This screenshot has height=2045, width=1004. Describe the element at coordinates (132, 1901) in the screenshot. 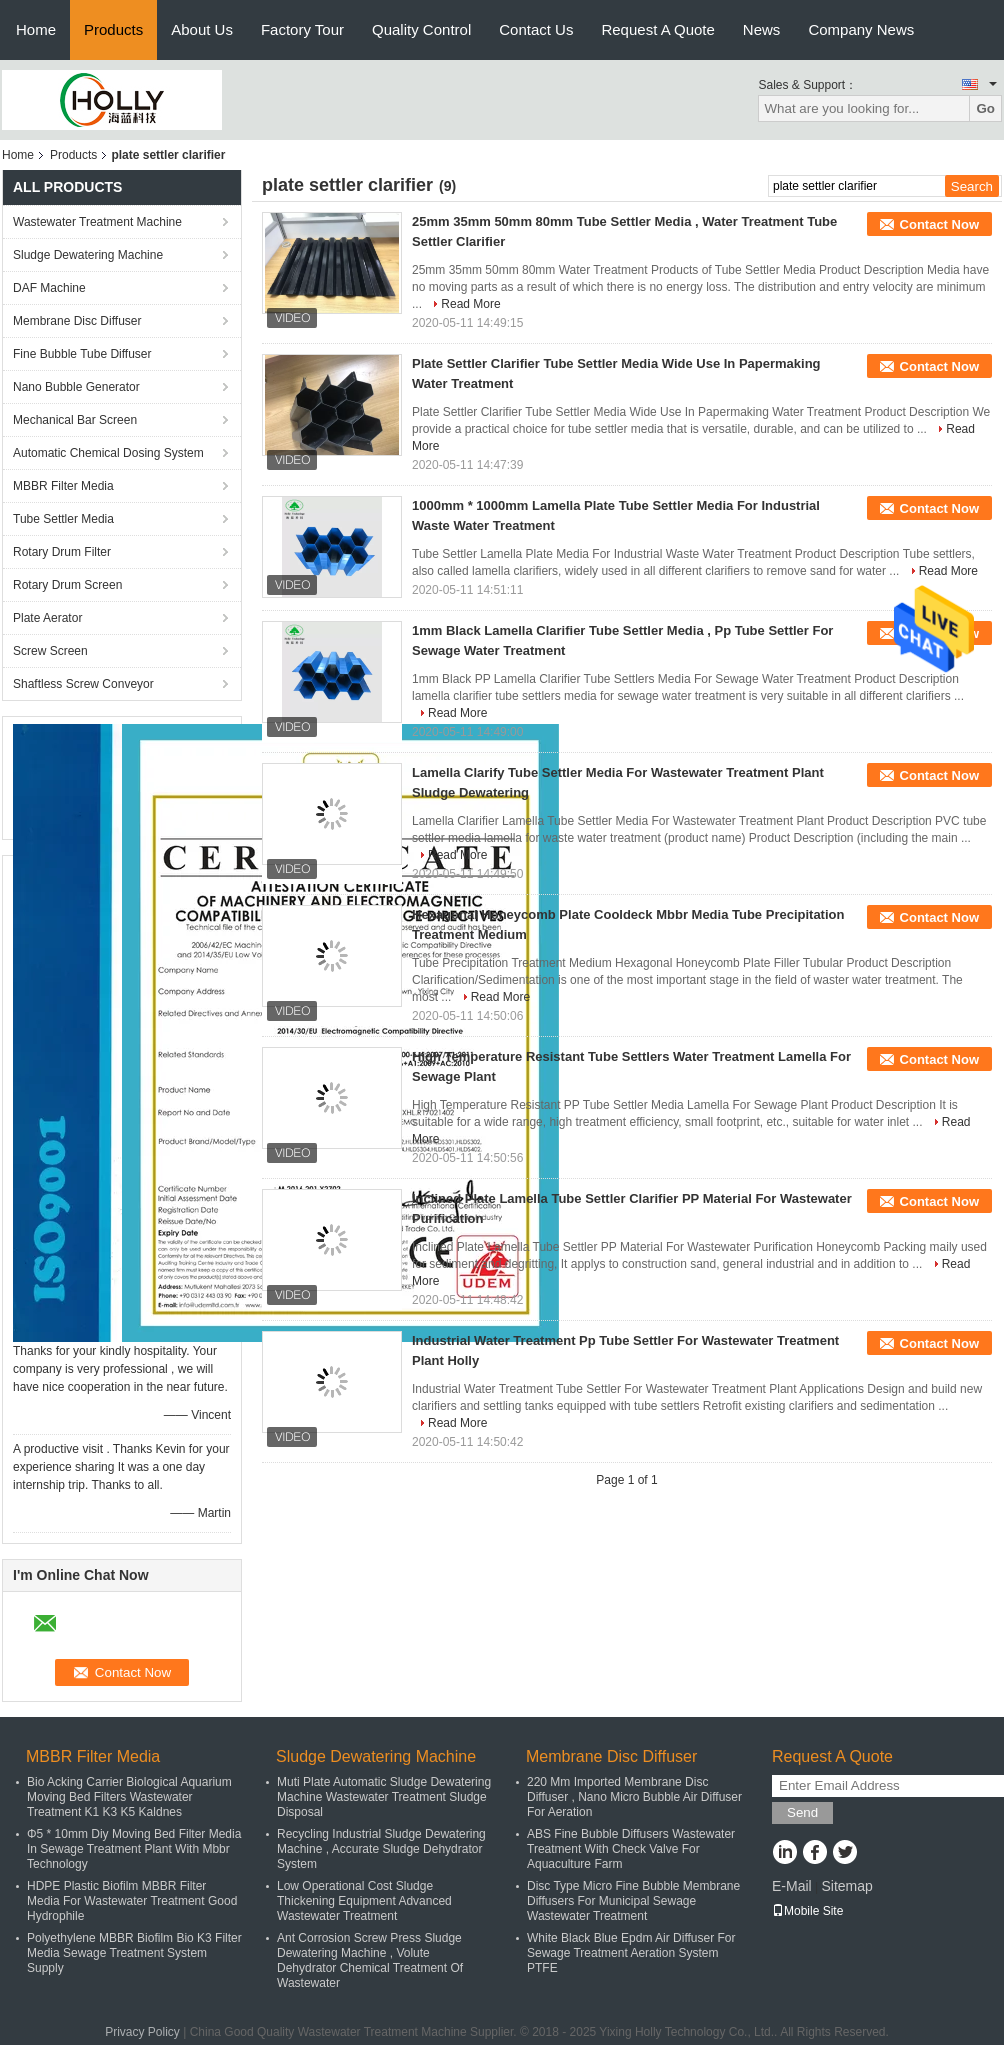

I see `HDPE Plastic Biofilm MBBR Filter Media For Wastewater Treatment Good Hydrophile` at that location.